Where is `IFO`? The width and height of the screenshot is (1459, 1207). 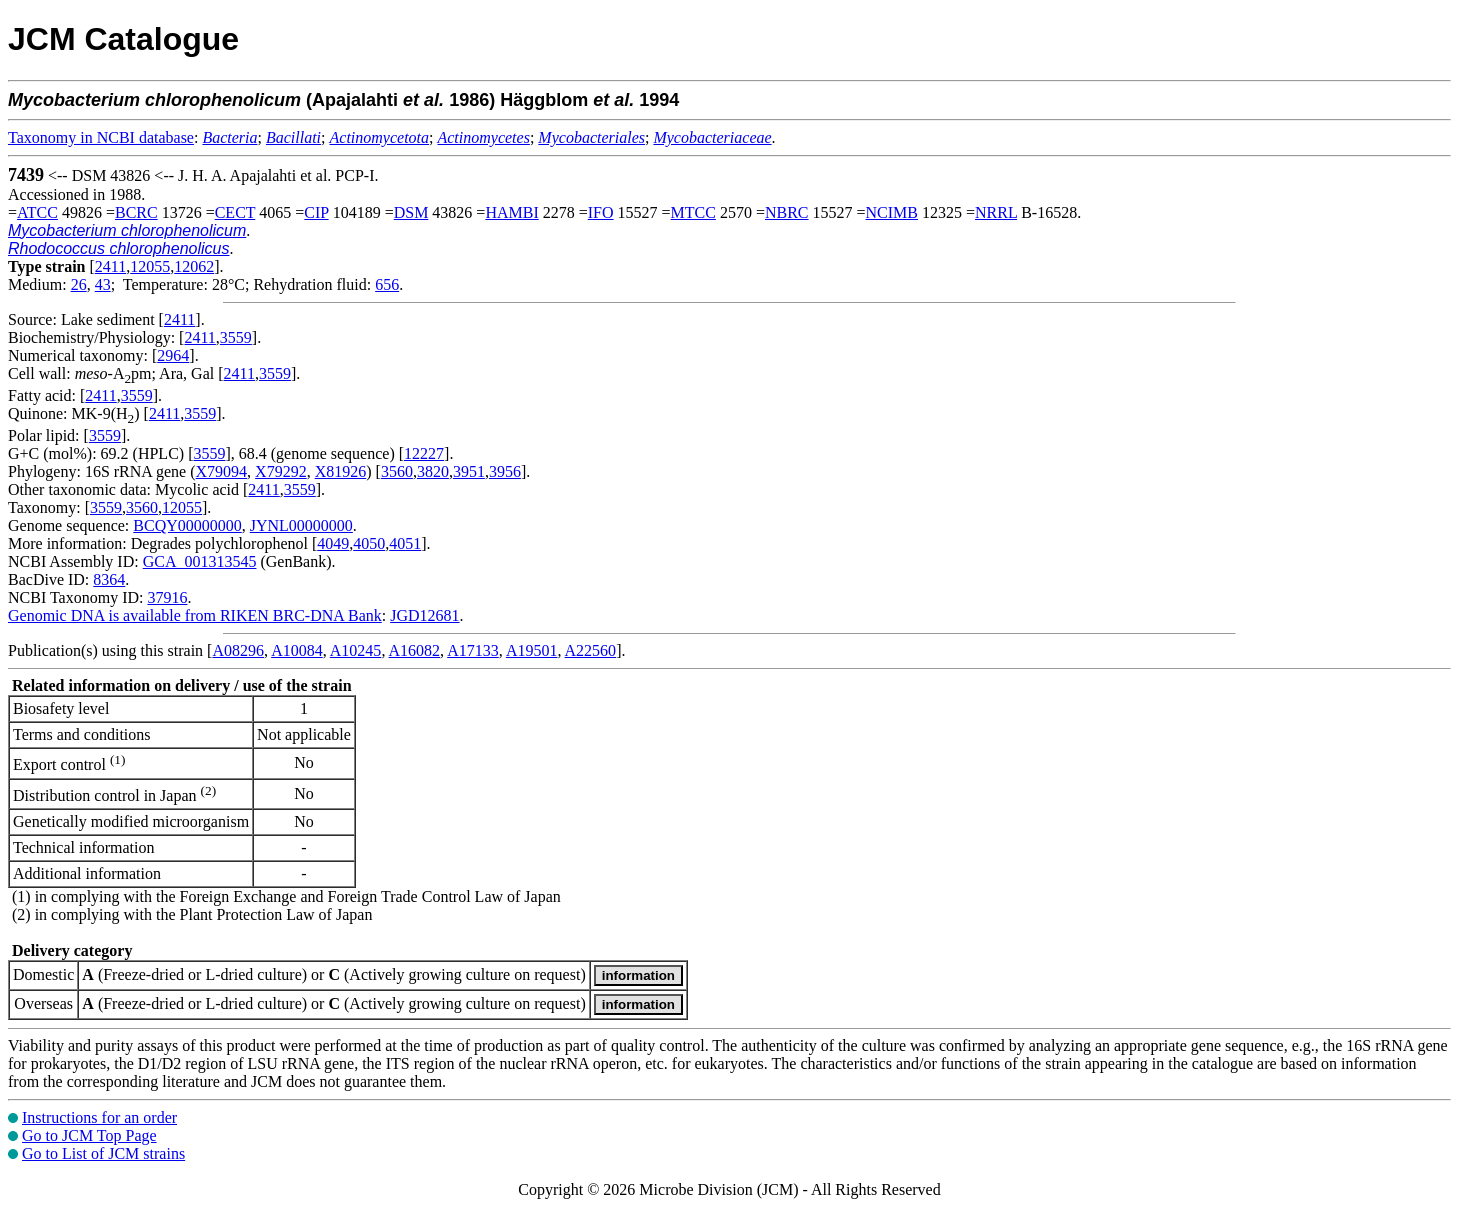 IFO is located at coordinates (601, 212).